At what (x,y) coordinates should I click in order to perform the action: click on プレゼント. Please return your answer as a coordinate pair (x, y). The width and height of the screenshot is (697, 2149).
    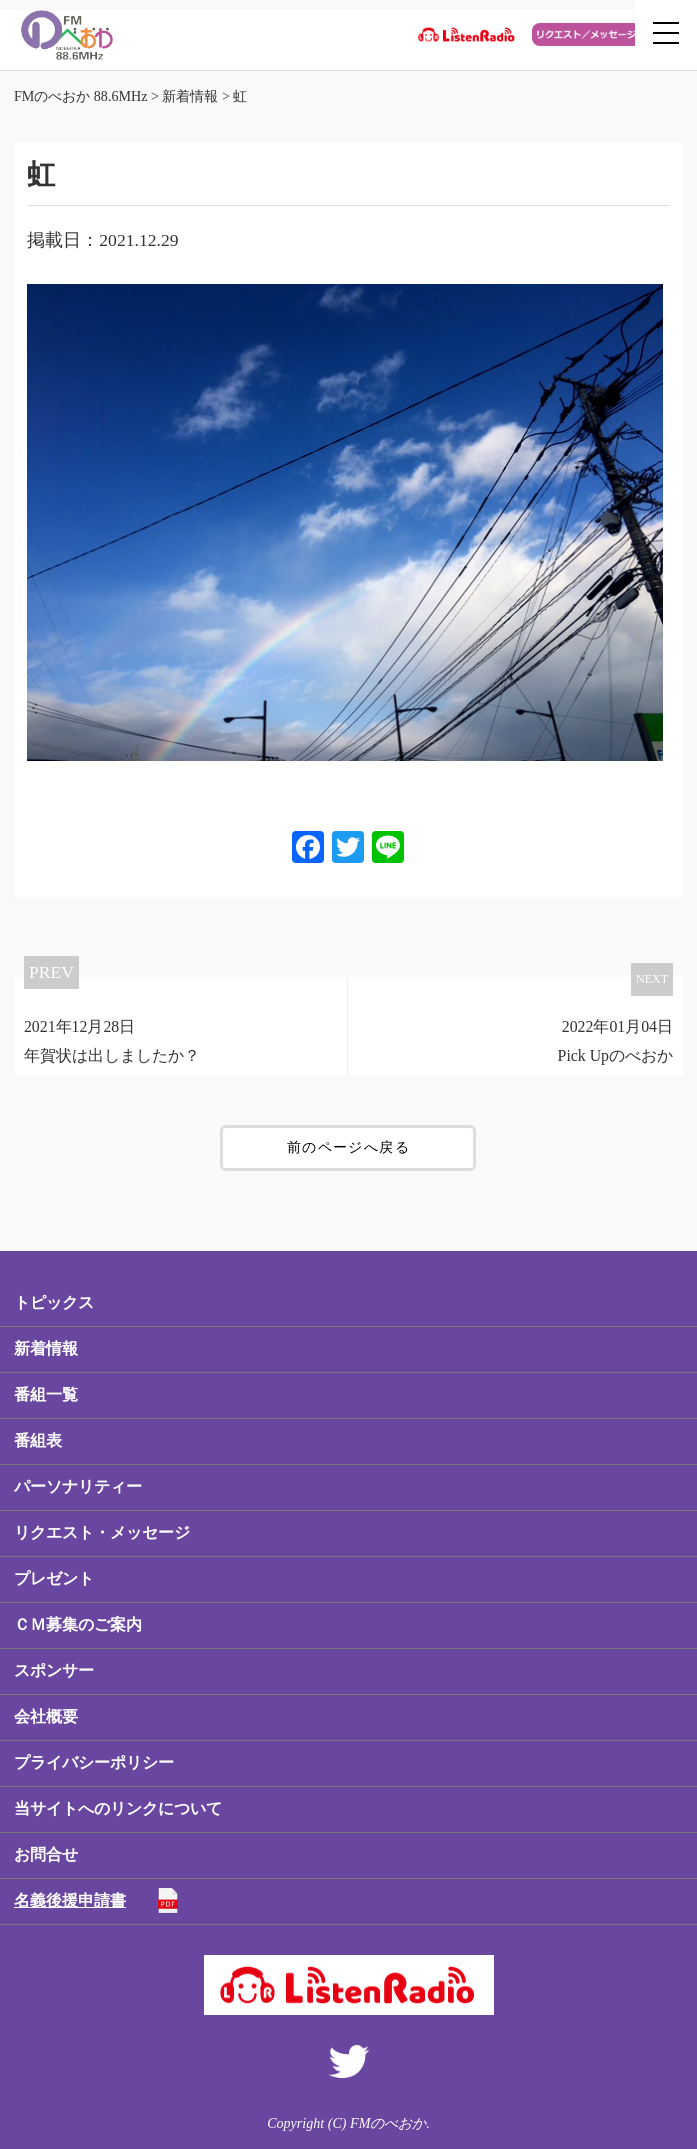
    Looking at the image, I should click on (54, 1578).